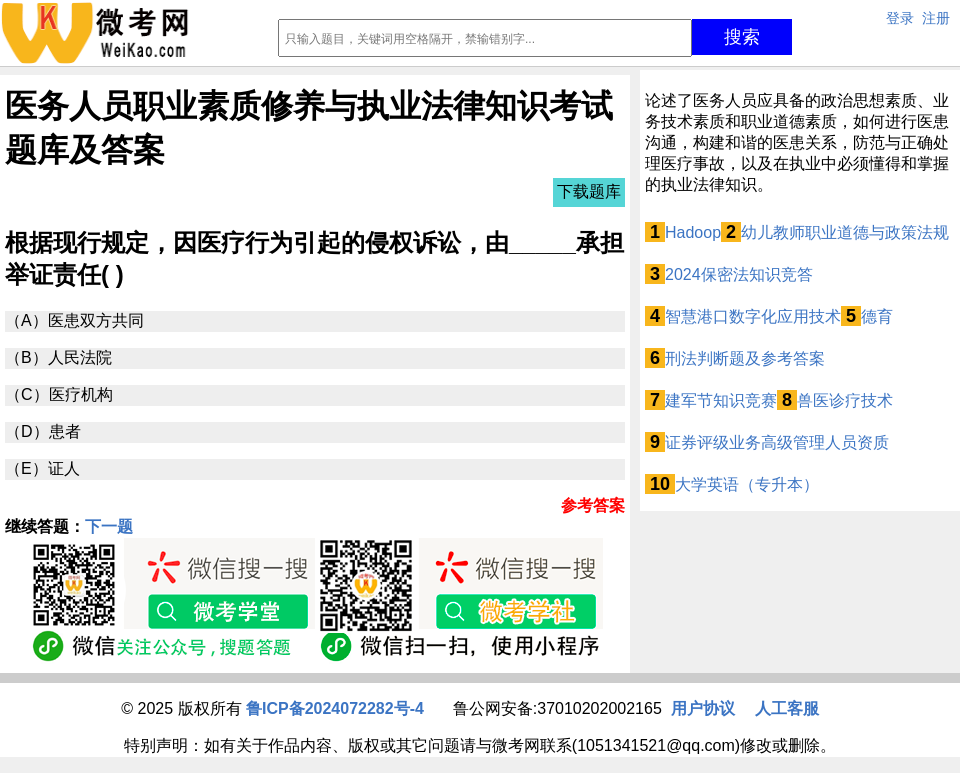 Image resolution: width=960 pixels, height=773 pixels. What do you see at coordinates (703, 708) in the screenshot?
I see `用户协议` at bounding box center [703, 708].